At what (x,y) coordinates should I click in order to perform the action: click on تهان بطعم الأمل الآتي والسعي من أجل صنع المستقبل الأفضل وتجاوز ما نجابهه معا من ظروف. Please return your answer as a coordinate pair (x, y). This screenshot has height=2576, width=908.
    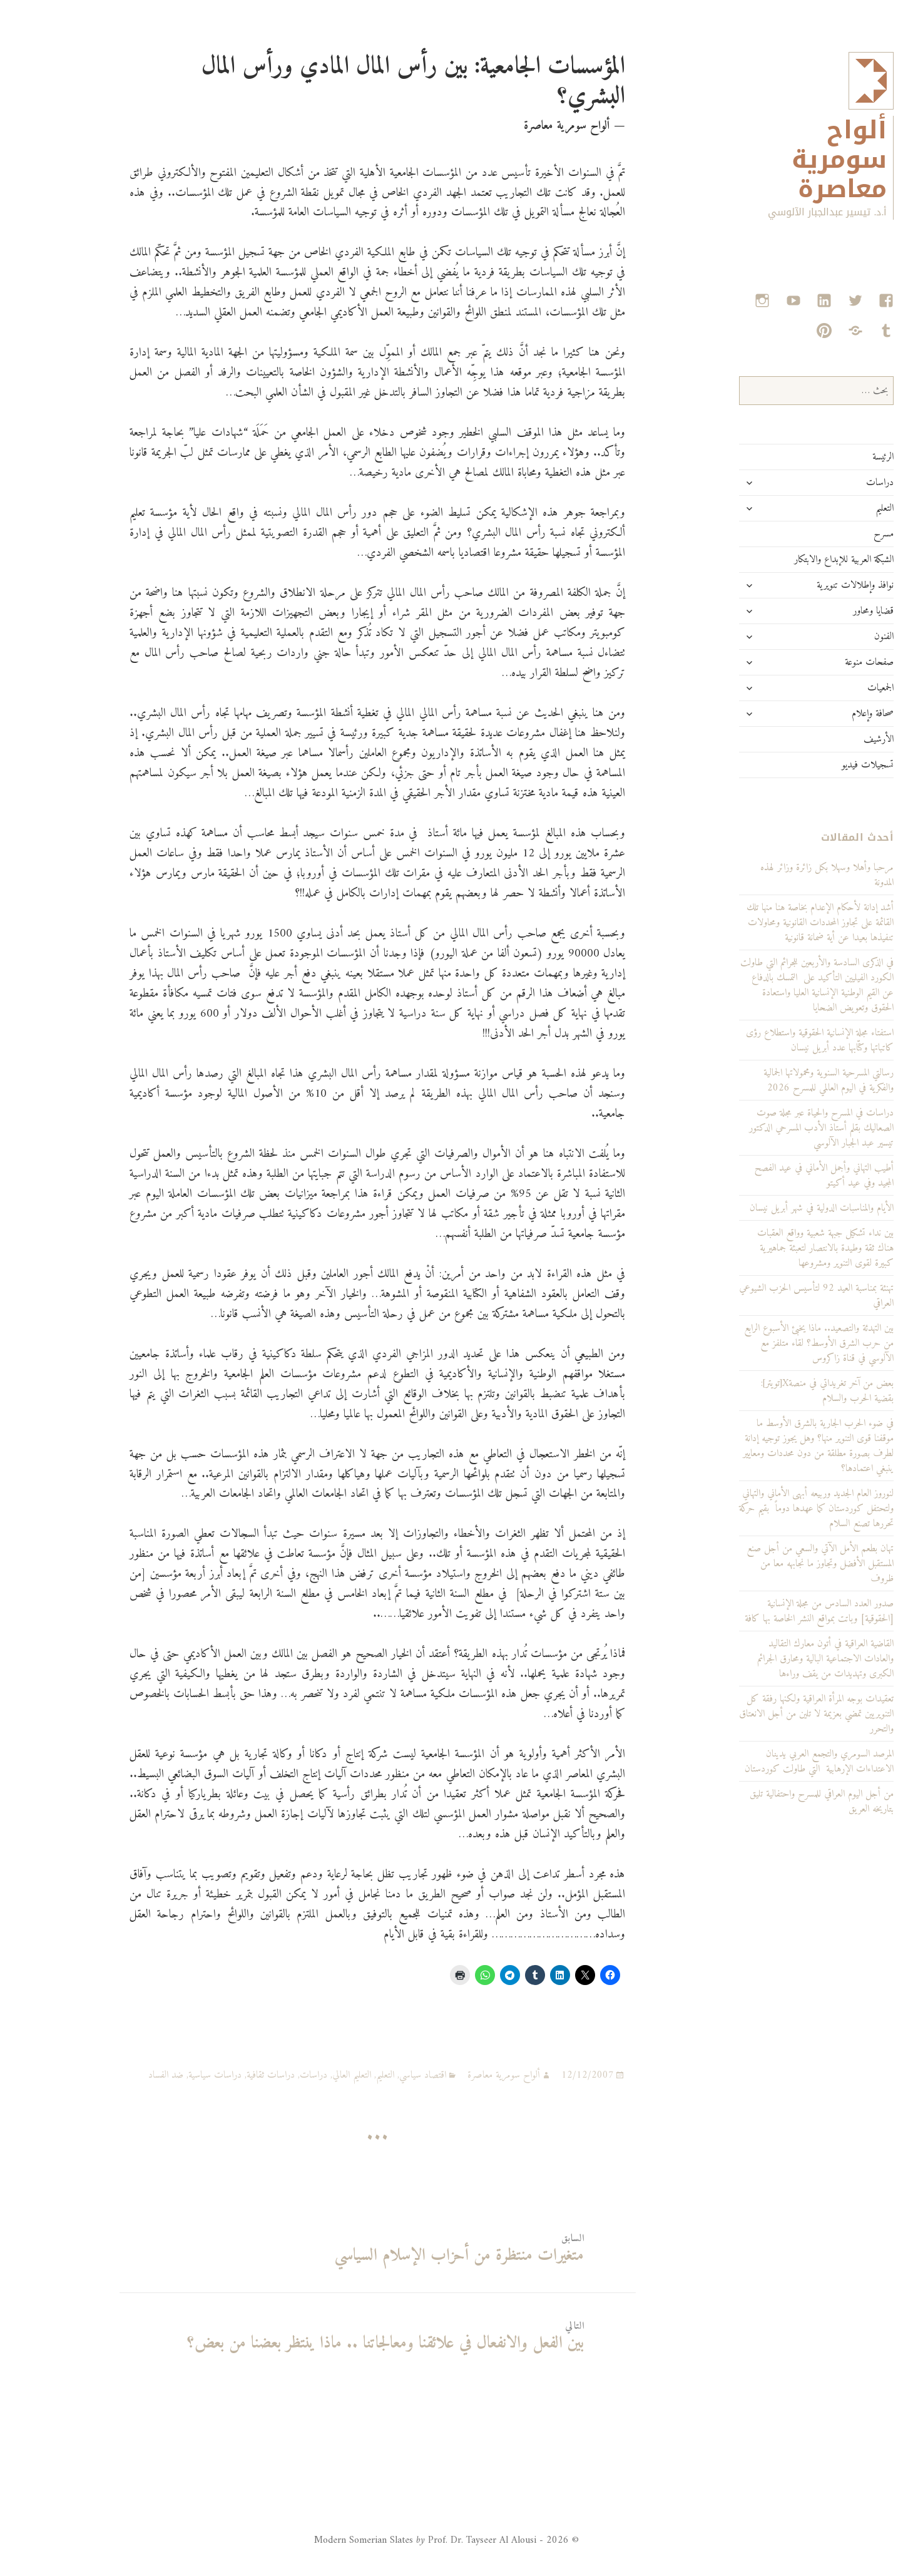
    Looking at the image, I should click on (767, 1564).